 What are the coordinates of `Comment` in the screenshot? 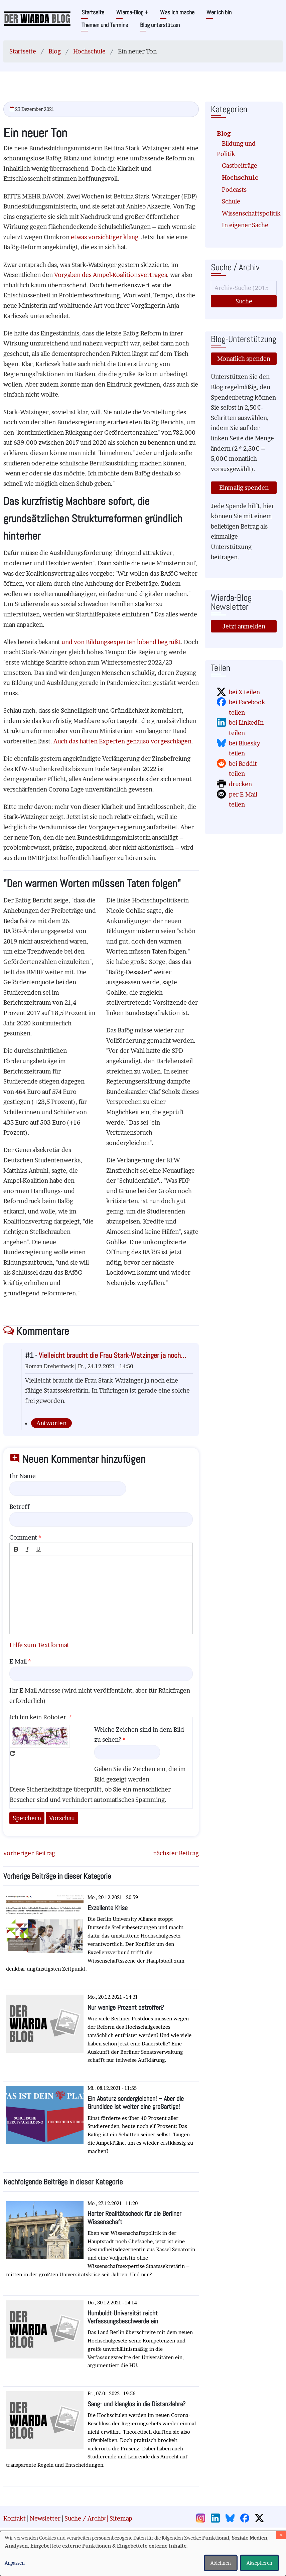 It's located at (23, 1537).